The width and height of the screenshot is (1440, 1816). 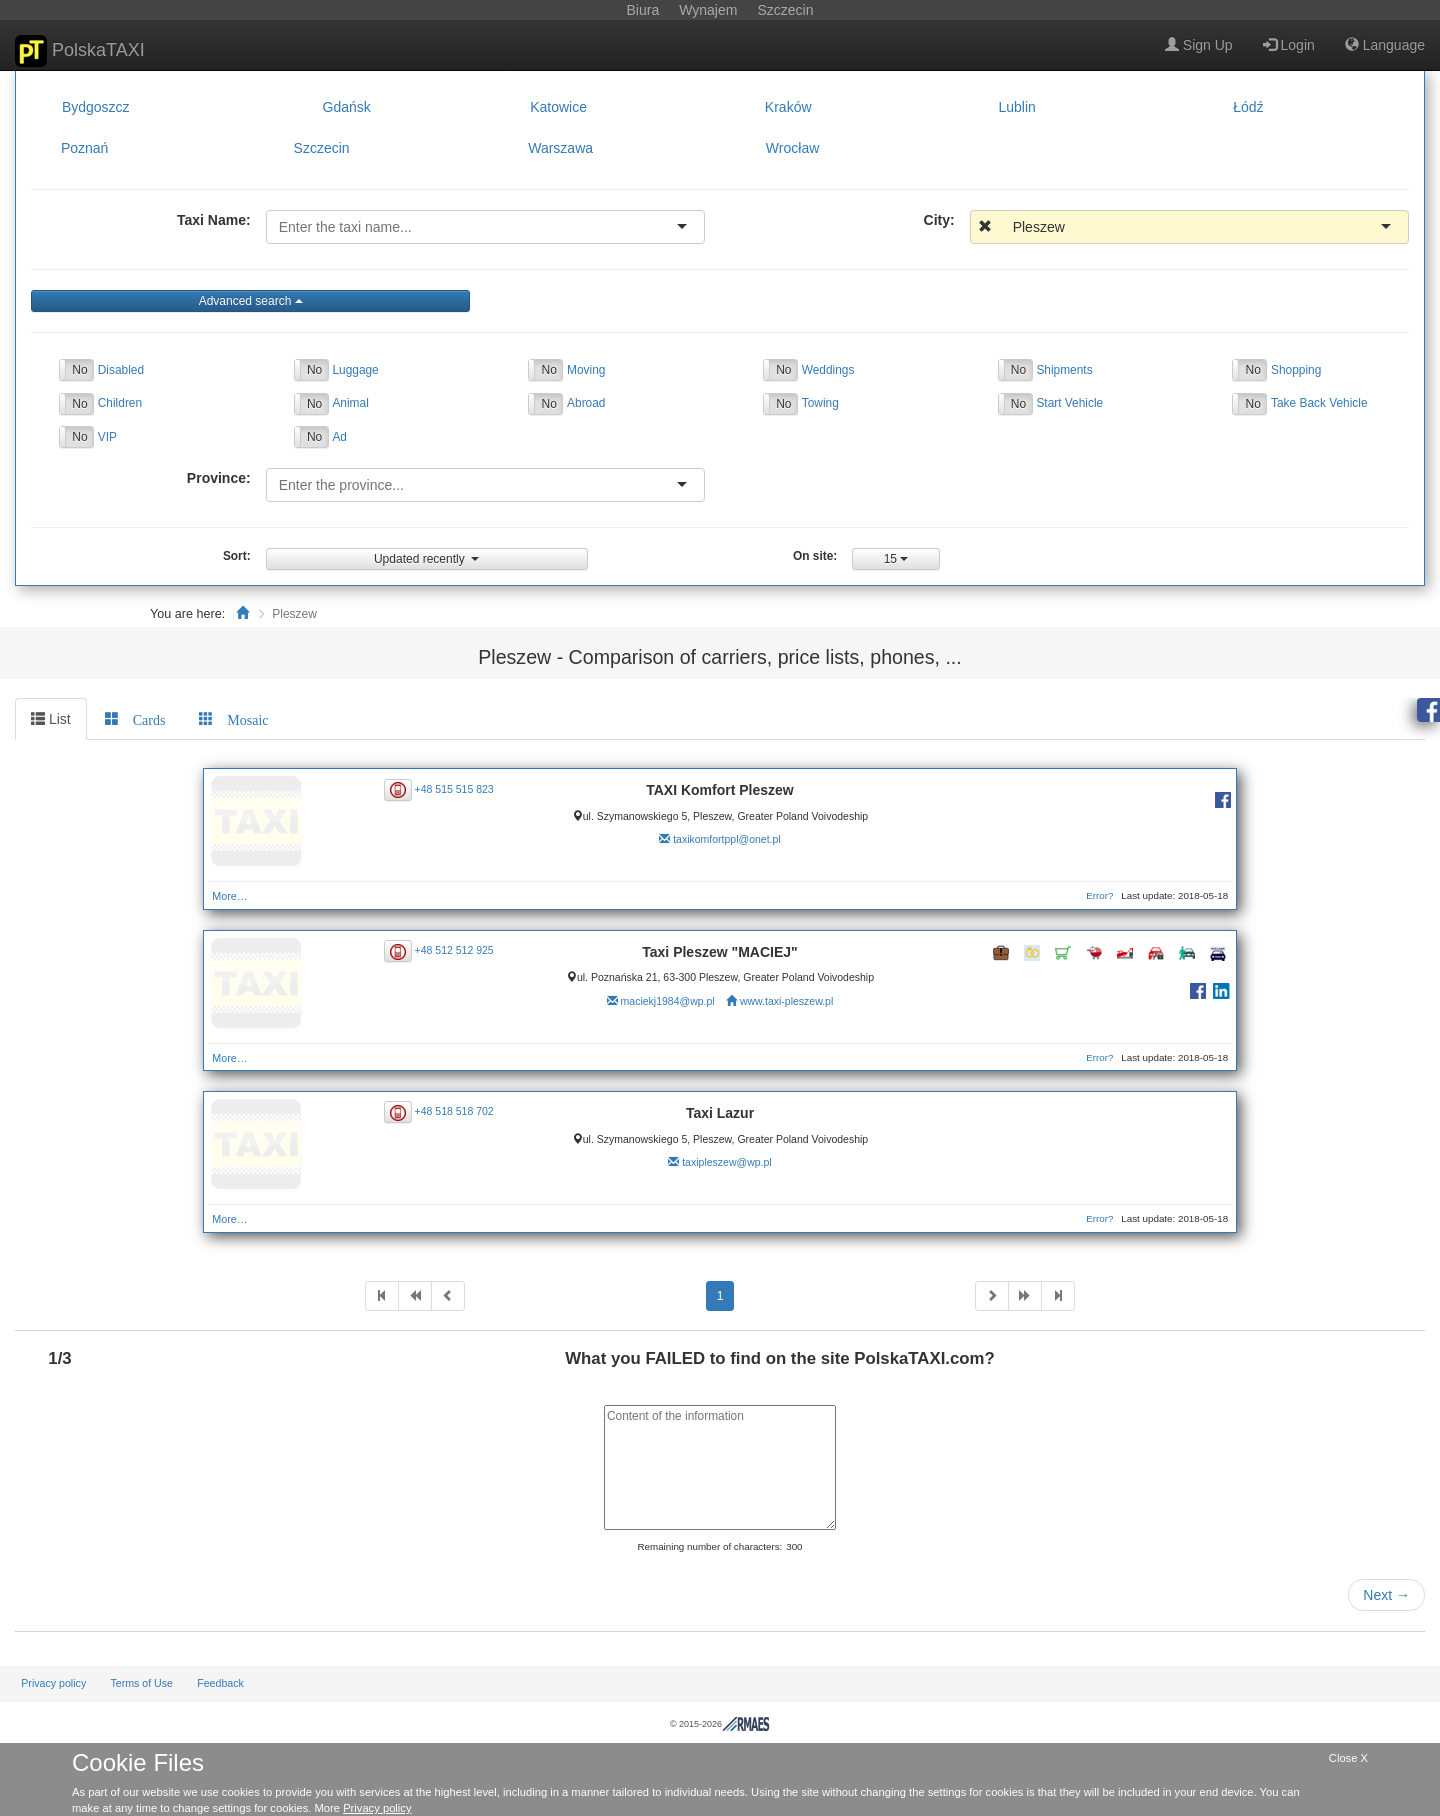 I want to click on Luggage [button], so click(x=355, y=370).